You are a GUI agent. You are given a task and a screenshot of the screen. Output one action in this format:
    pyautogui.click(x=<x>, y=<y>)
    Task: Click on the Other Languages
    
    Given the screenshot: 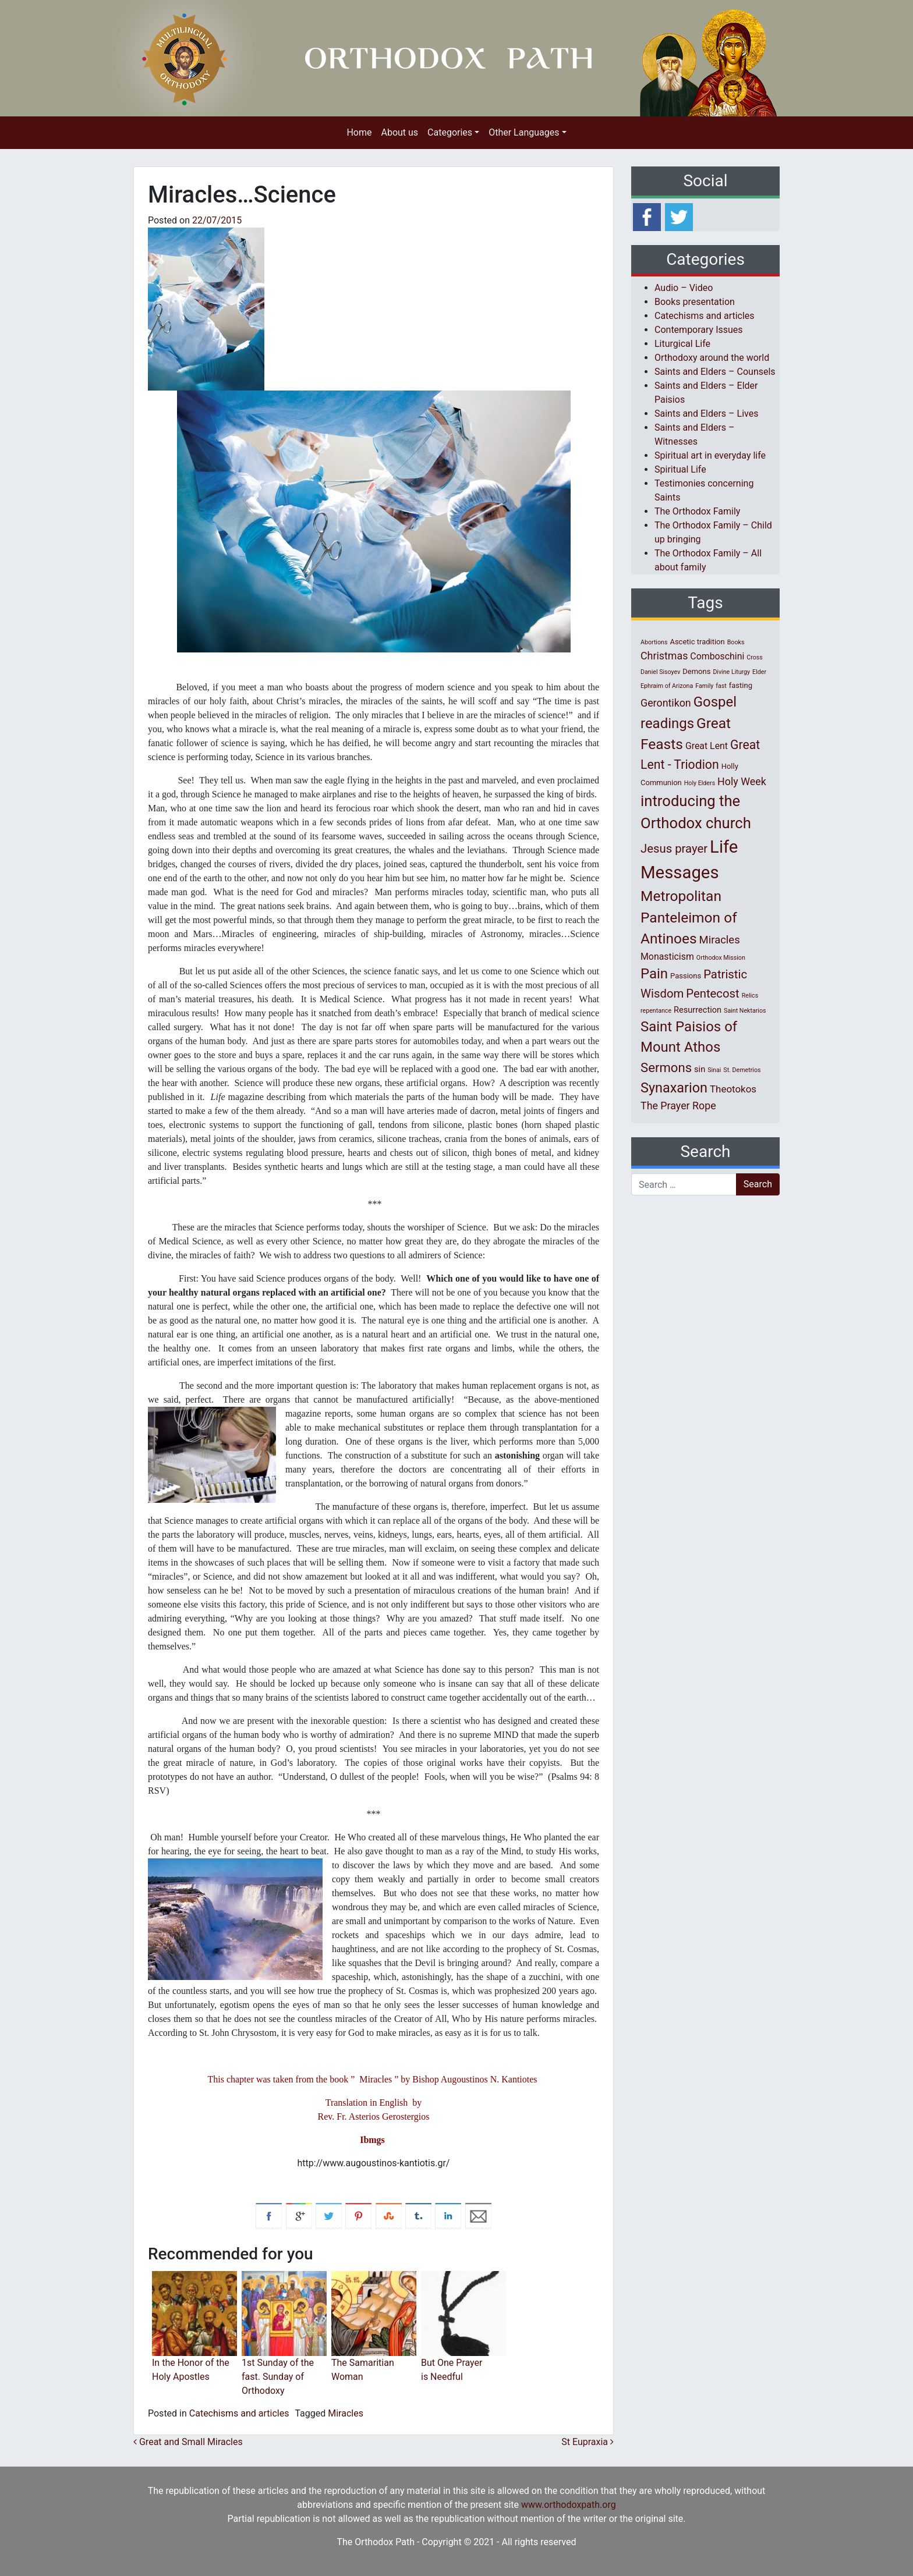 What is the action you would take?
    pyautogui.click(x=524, y=132)
    